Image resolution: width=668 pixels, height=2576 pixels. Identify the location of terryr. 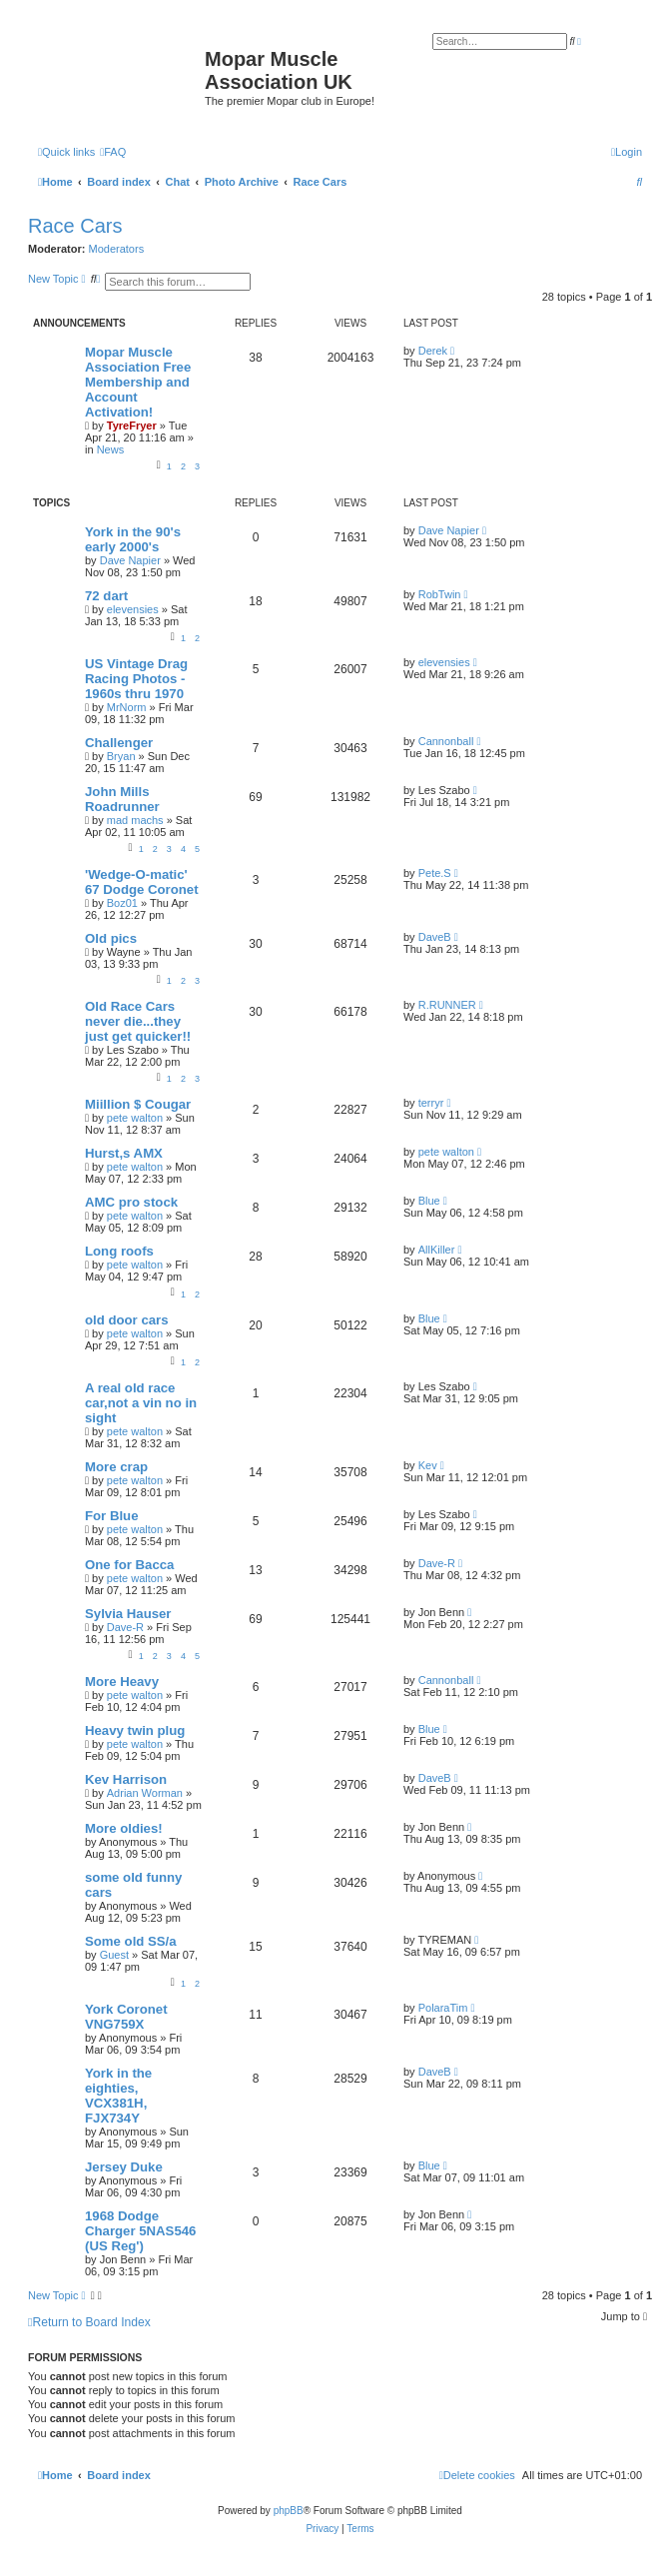
(431, 1103).